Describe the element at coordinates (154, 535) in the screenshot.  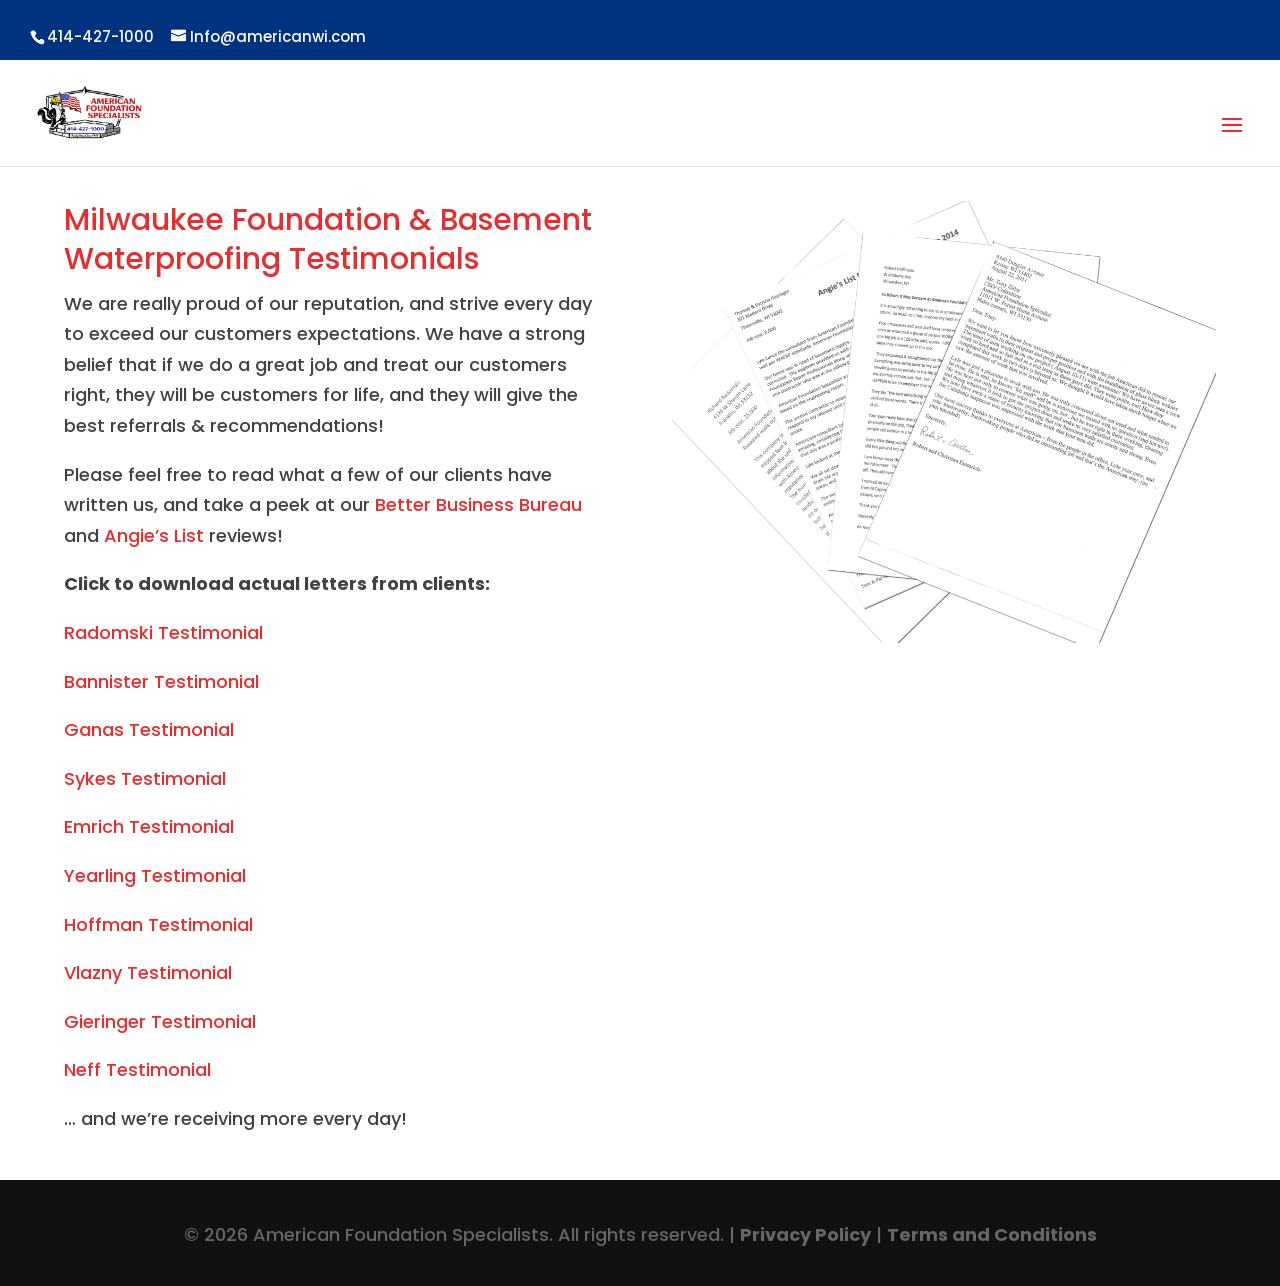
I see `Angie’s List` at that location.